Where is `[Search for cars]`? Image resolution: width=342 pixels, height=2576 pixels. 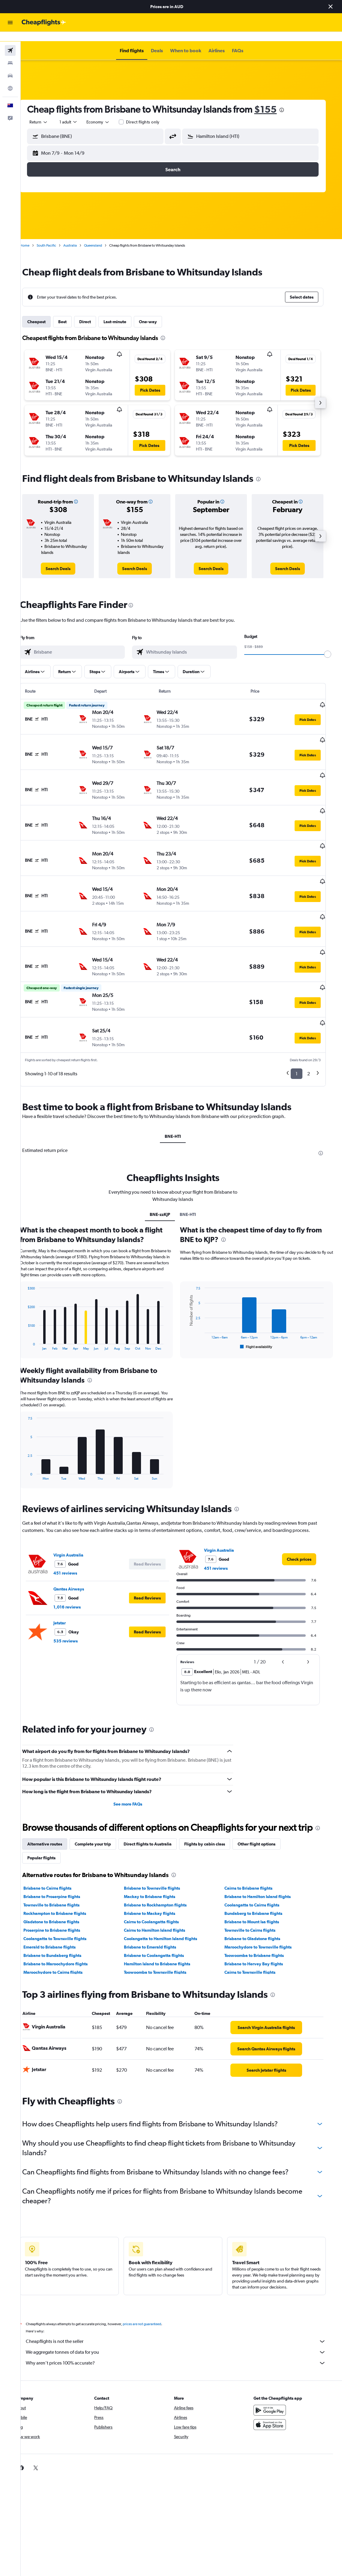 [Search for cars] is located at coordinates (10, 66).